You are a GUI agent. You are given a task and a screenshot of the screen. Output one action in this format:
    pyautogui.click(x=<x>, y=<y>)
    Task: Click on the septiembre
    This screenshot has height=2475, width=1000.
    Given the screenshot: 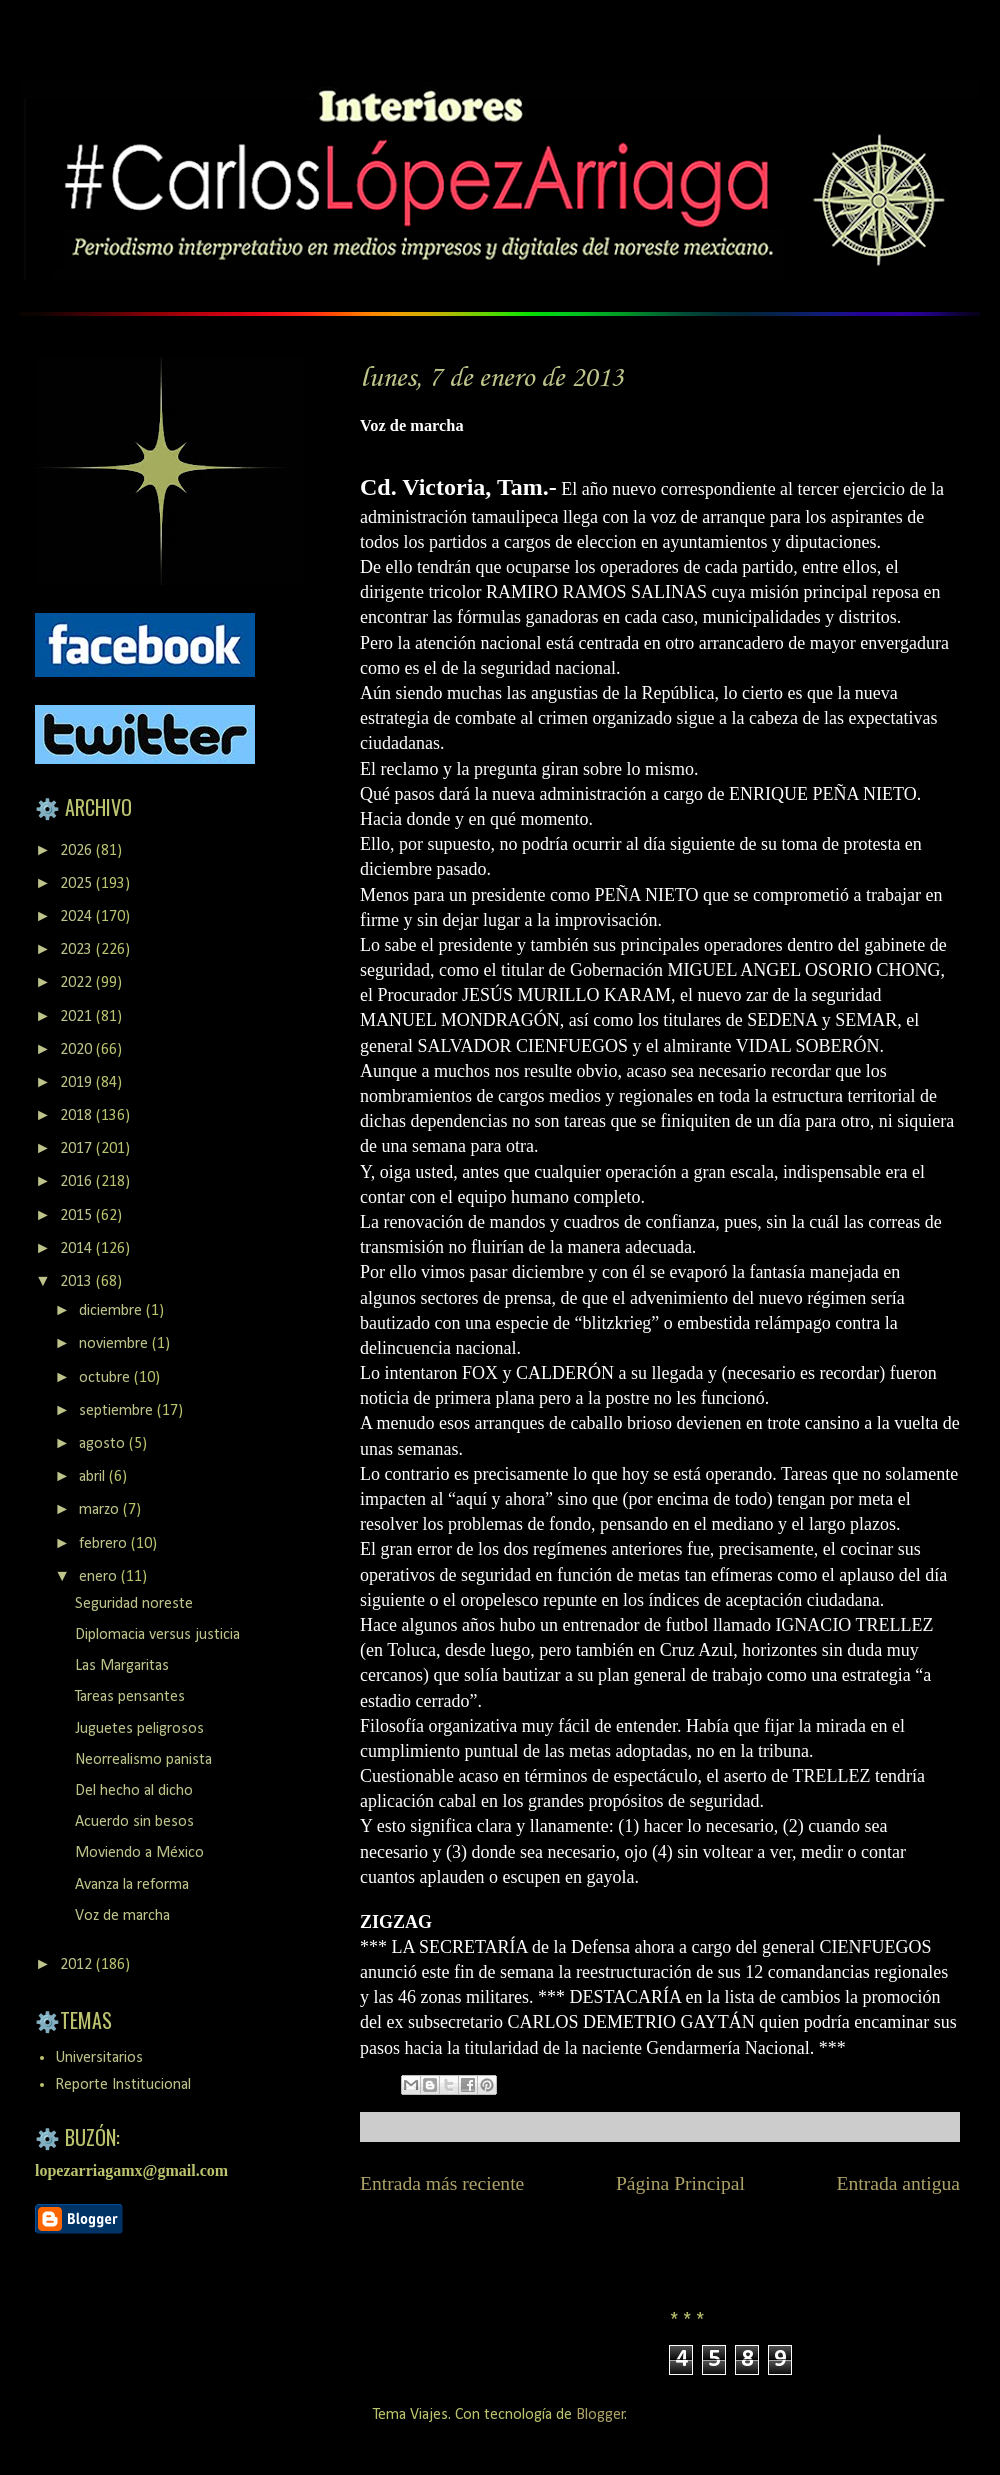 What is the action you would take?
    pyautogui.click(x=118, y=1411)
    